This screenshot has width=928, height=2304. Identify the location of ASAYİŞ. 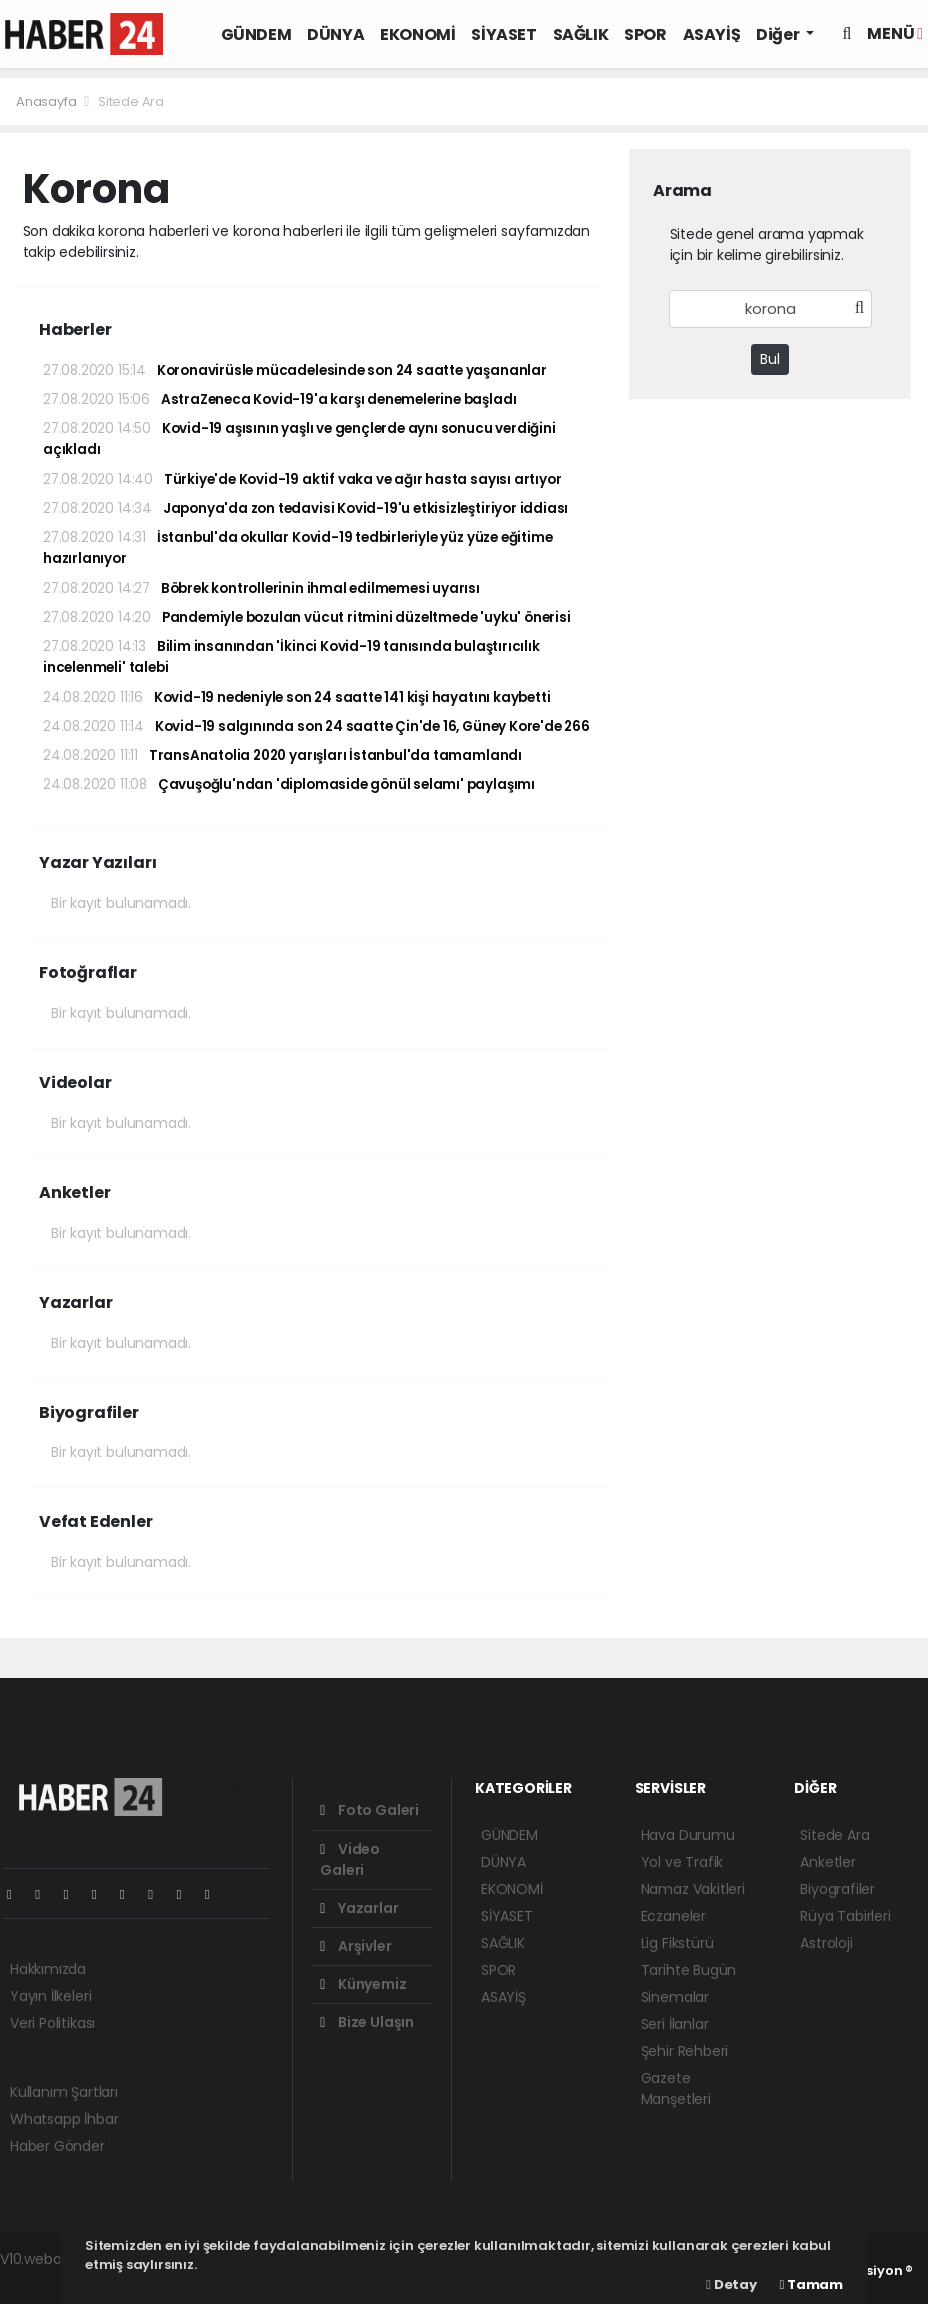
(712, 34).